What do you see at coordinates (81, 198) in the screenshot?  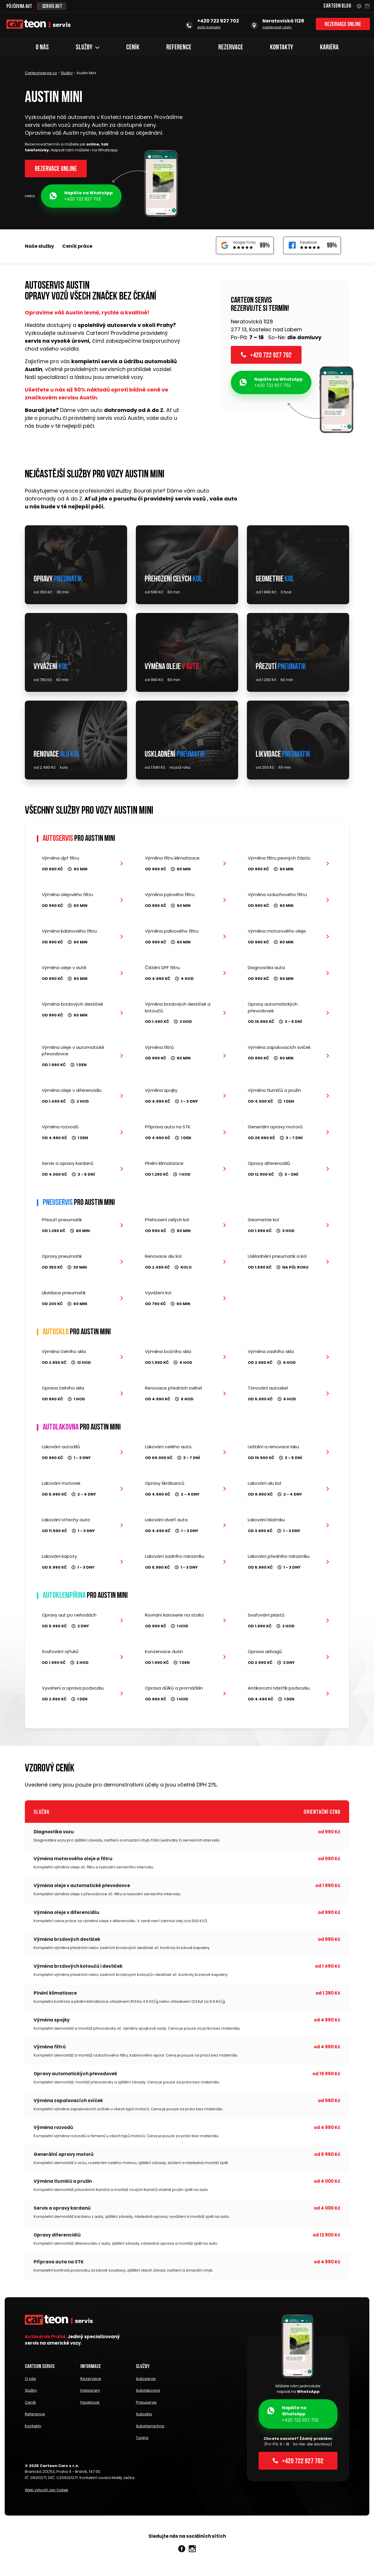 I see `+420 722 927 702` at bounding box center [81, 198].